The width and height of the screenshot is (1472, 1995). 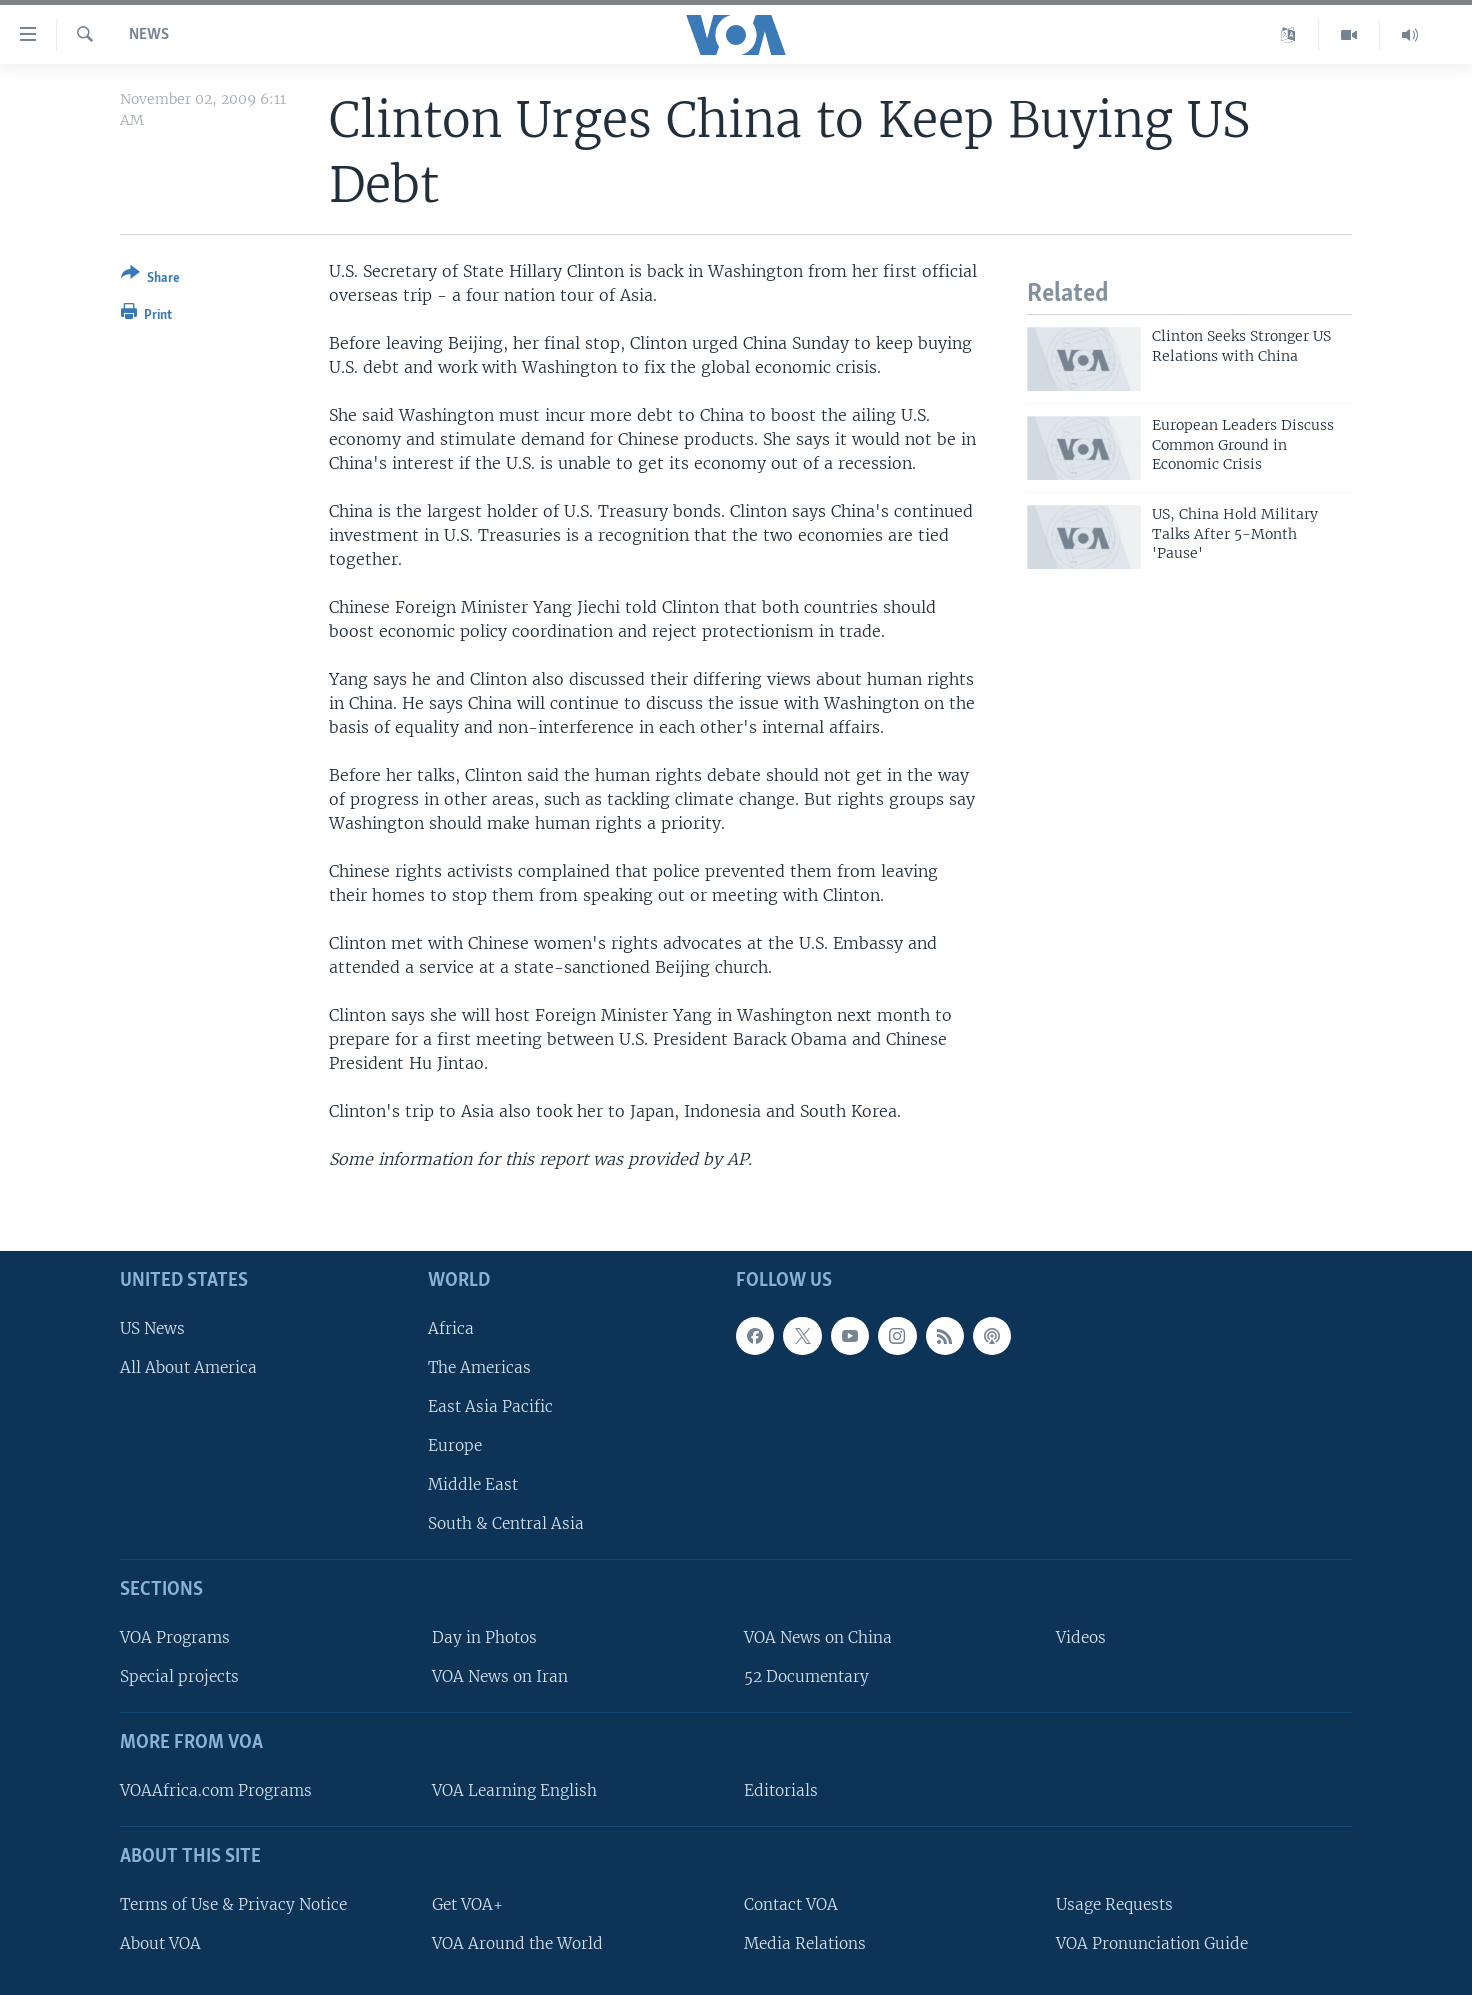 I want to click on Day in Photos, so click(x=484, y=1637).